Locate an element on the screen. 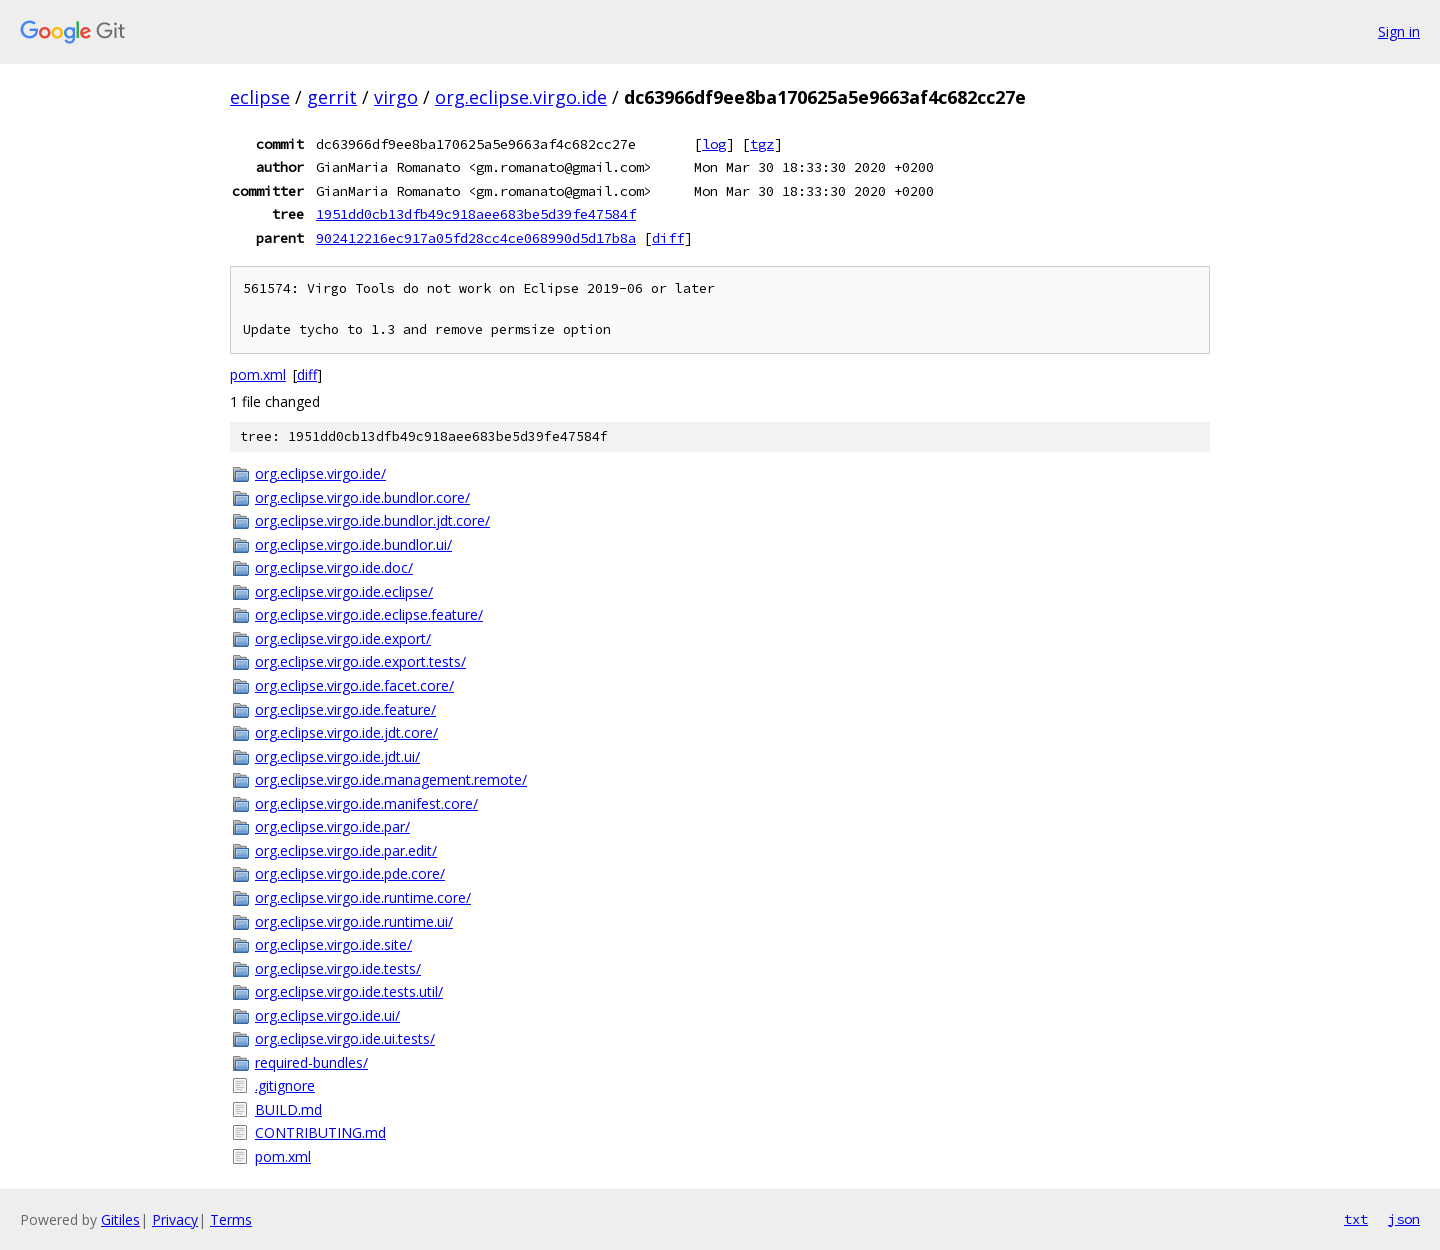 The height and width of the screenshot is (1250, 1440). CONTRIBUTING.md is located at coordinates (320, 1132).